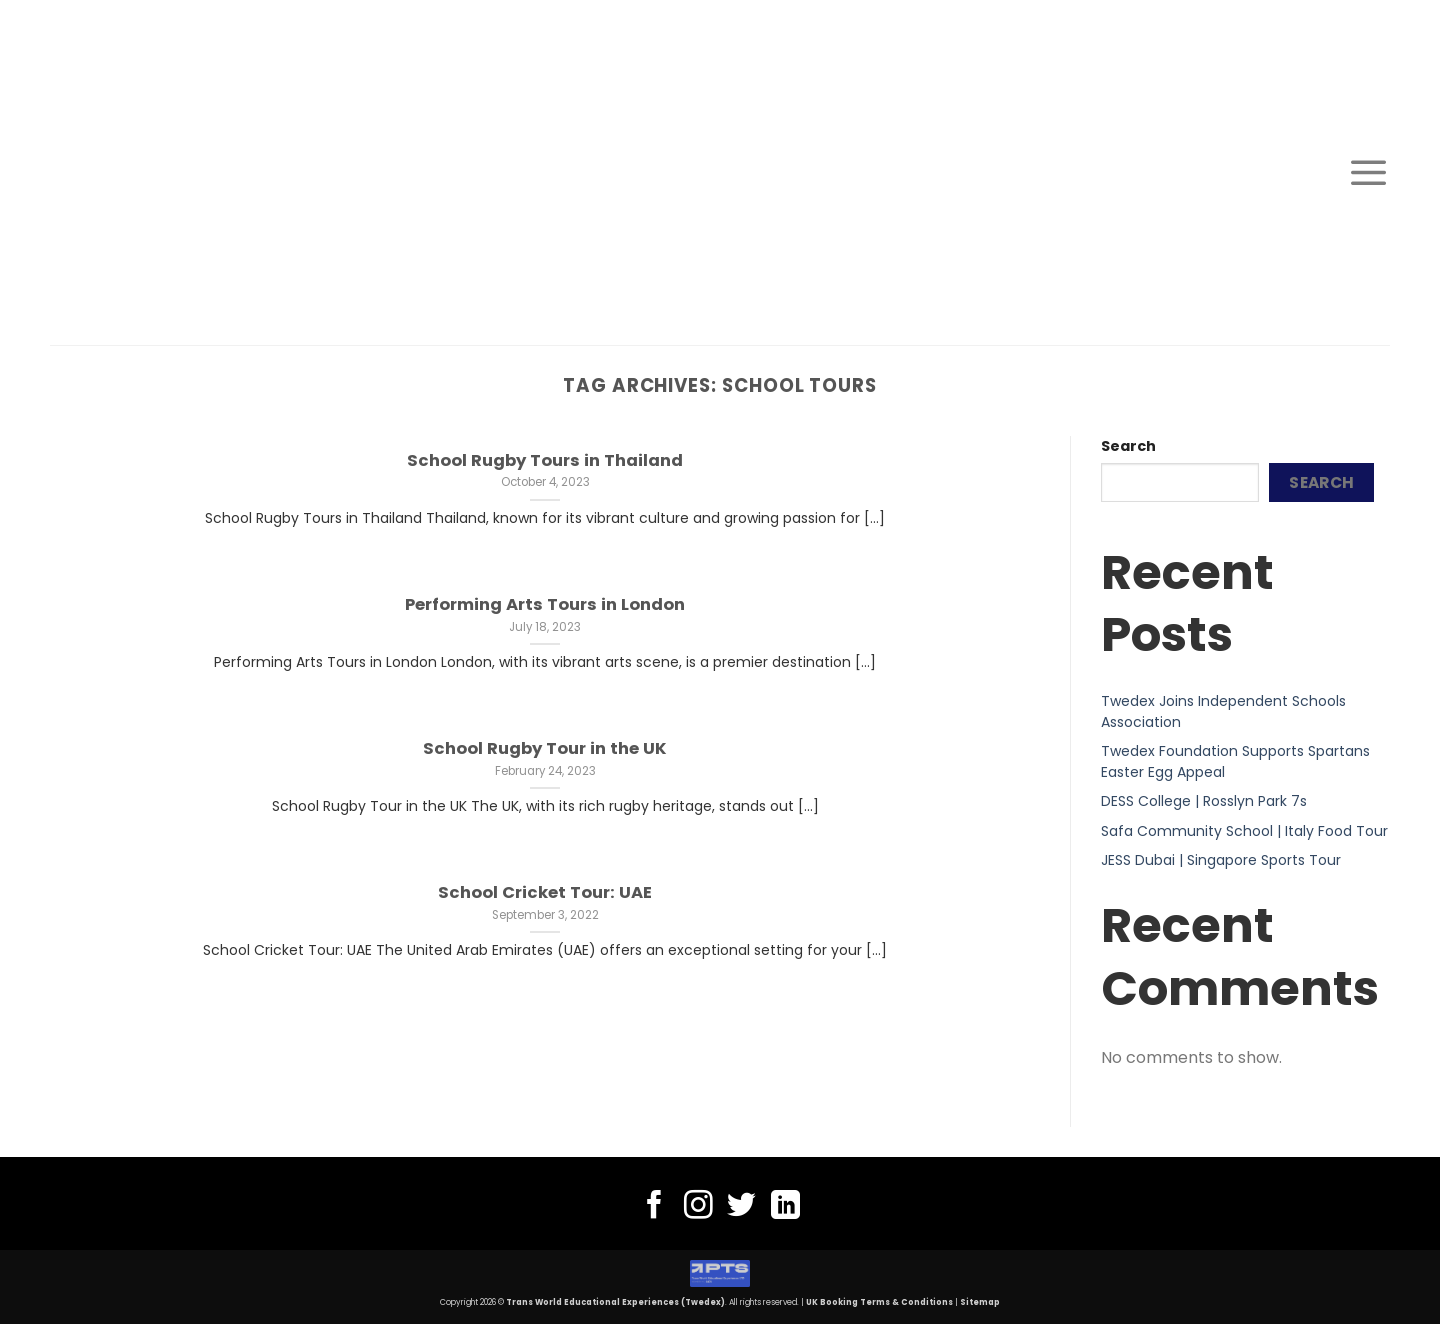 This screenshot has width=1440, height=1324. I want to click on [Follow on Twitter], so click(741, 1207).